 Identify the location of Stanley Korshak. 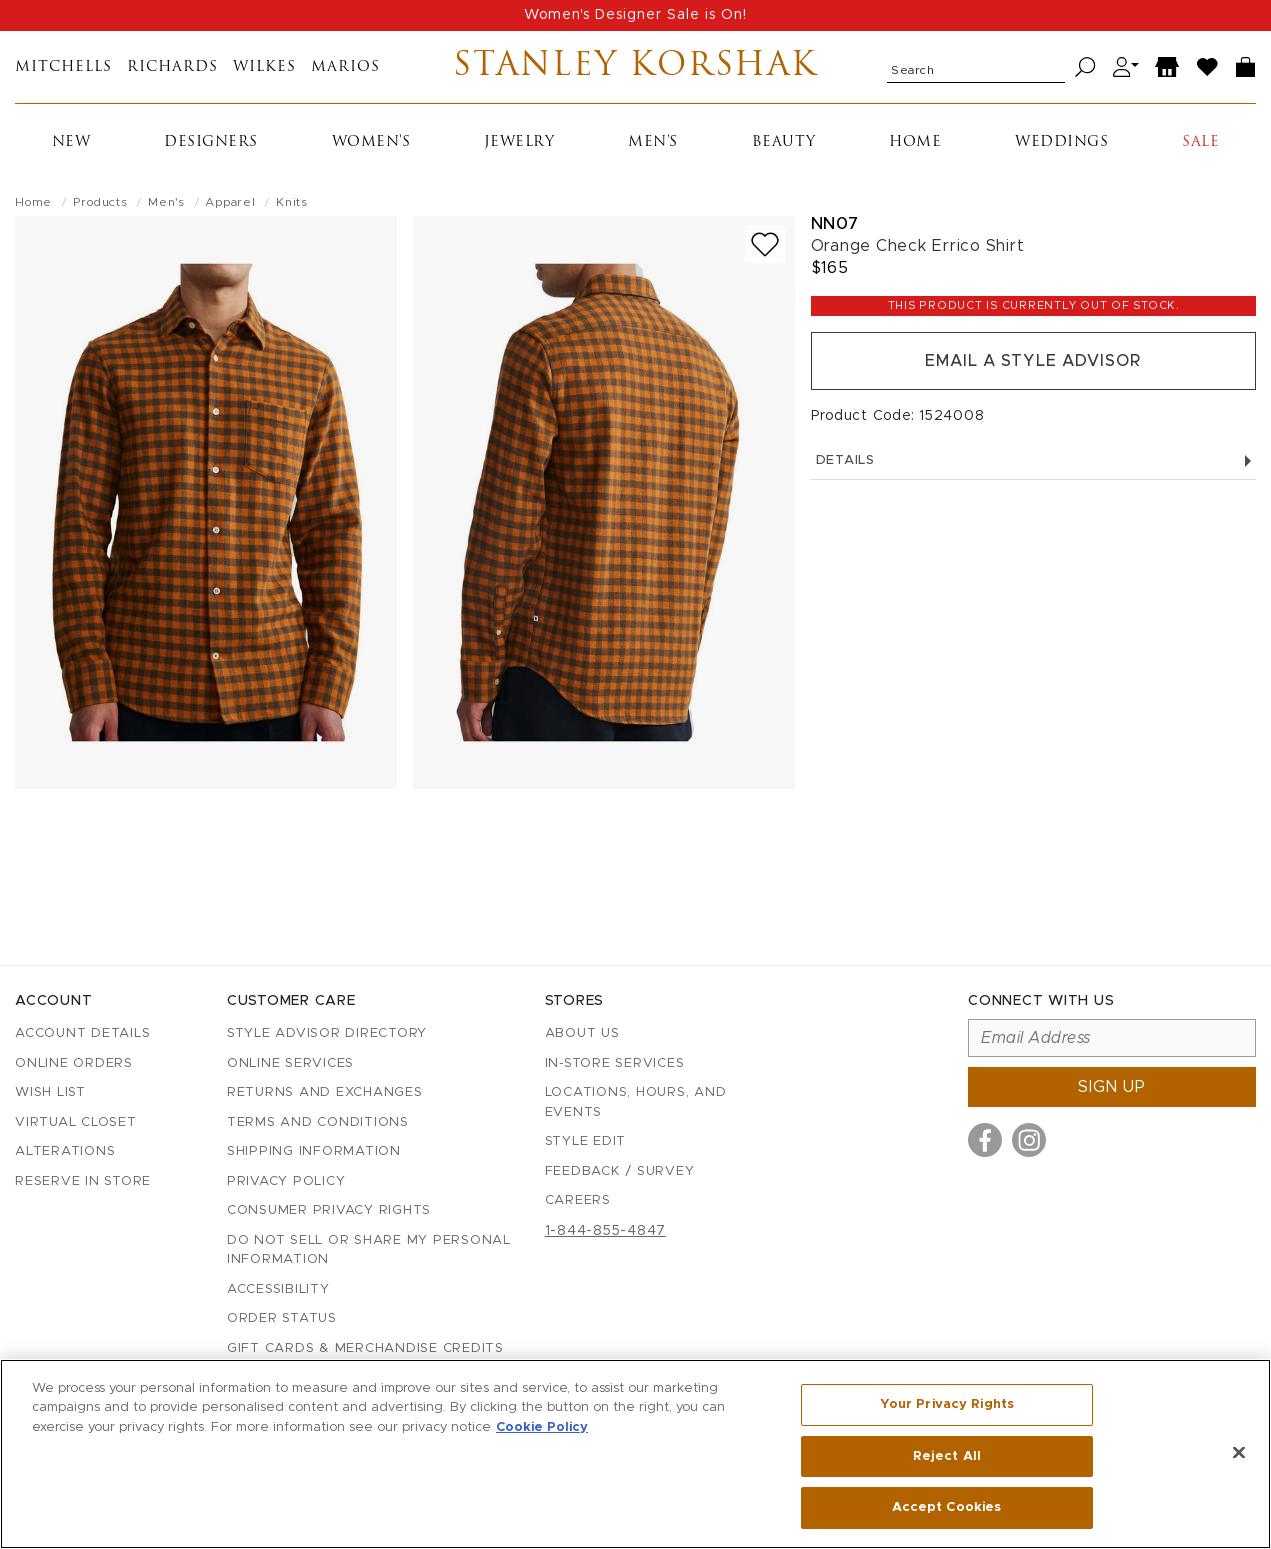
(635, 67).